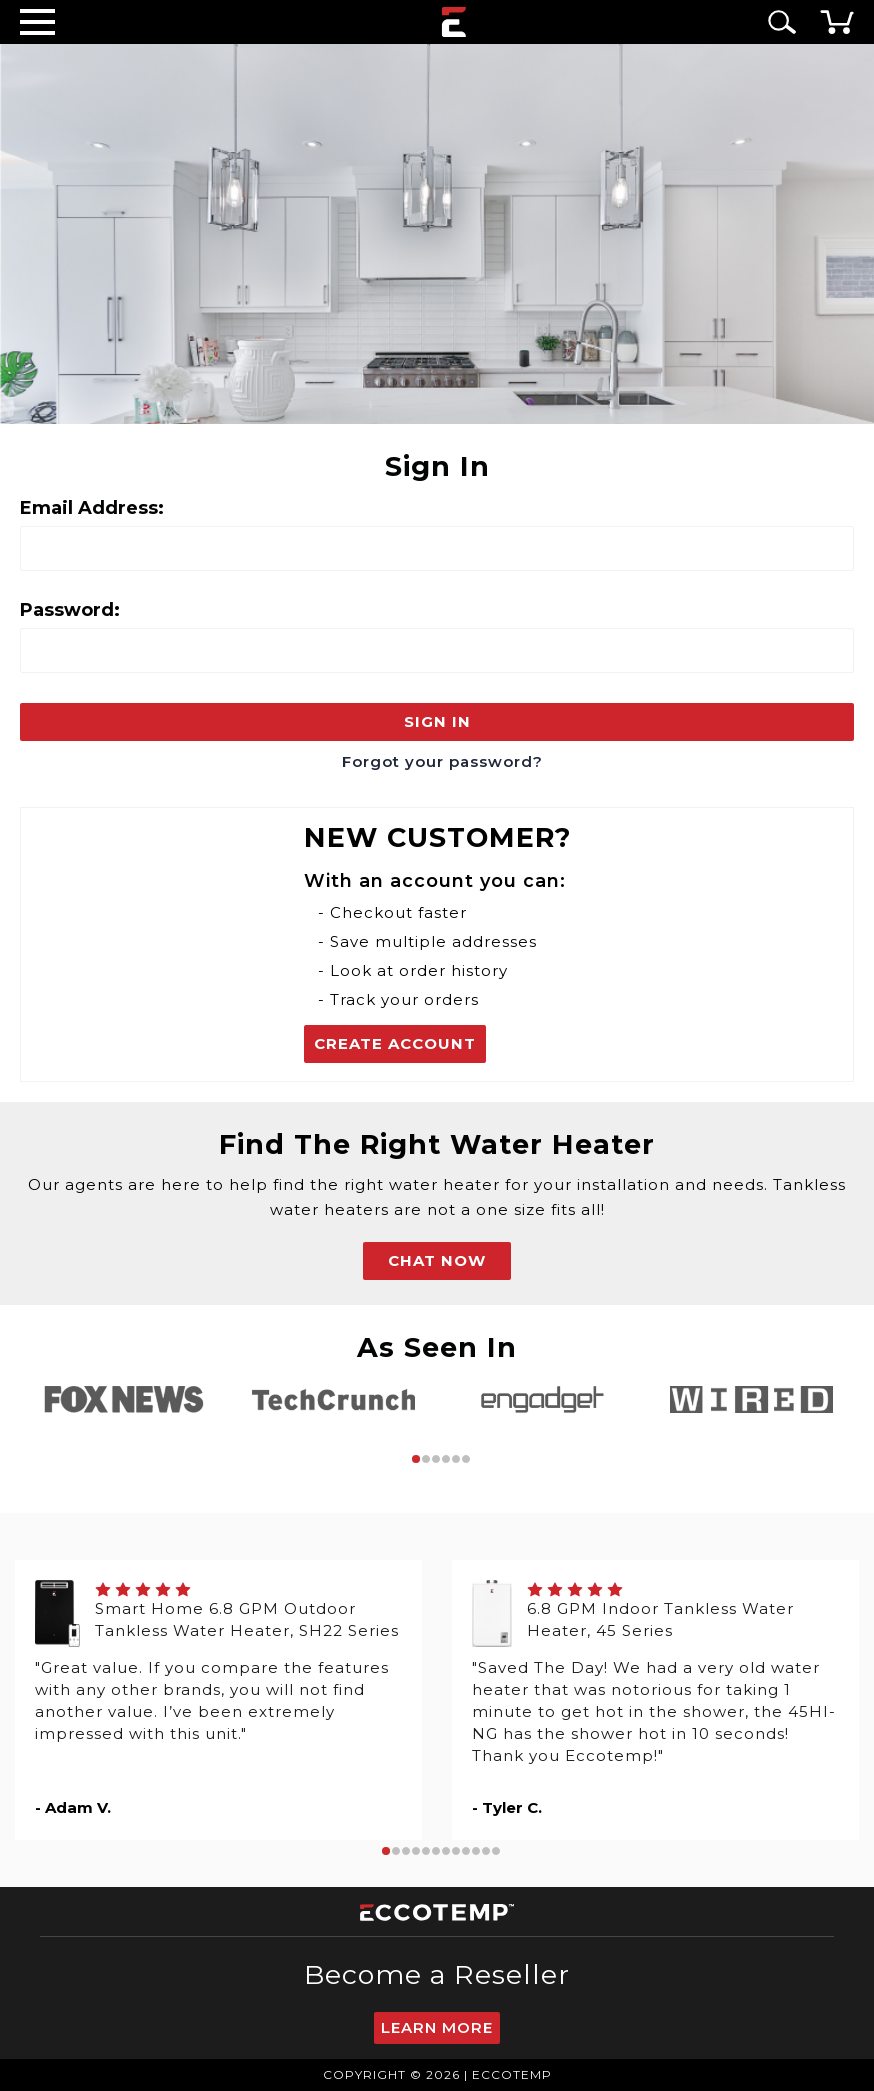 This screenshot has width=874, height=2091. What do you see at coordinates (70, 610) in the screenshot?
I see `Password:` at bounding box center [70, 610].